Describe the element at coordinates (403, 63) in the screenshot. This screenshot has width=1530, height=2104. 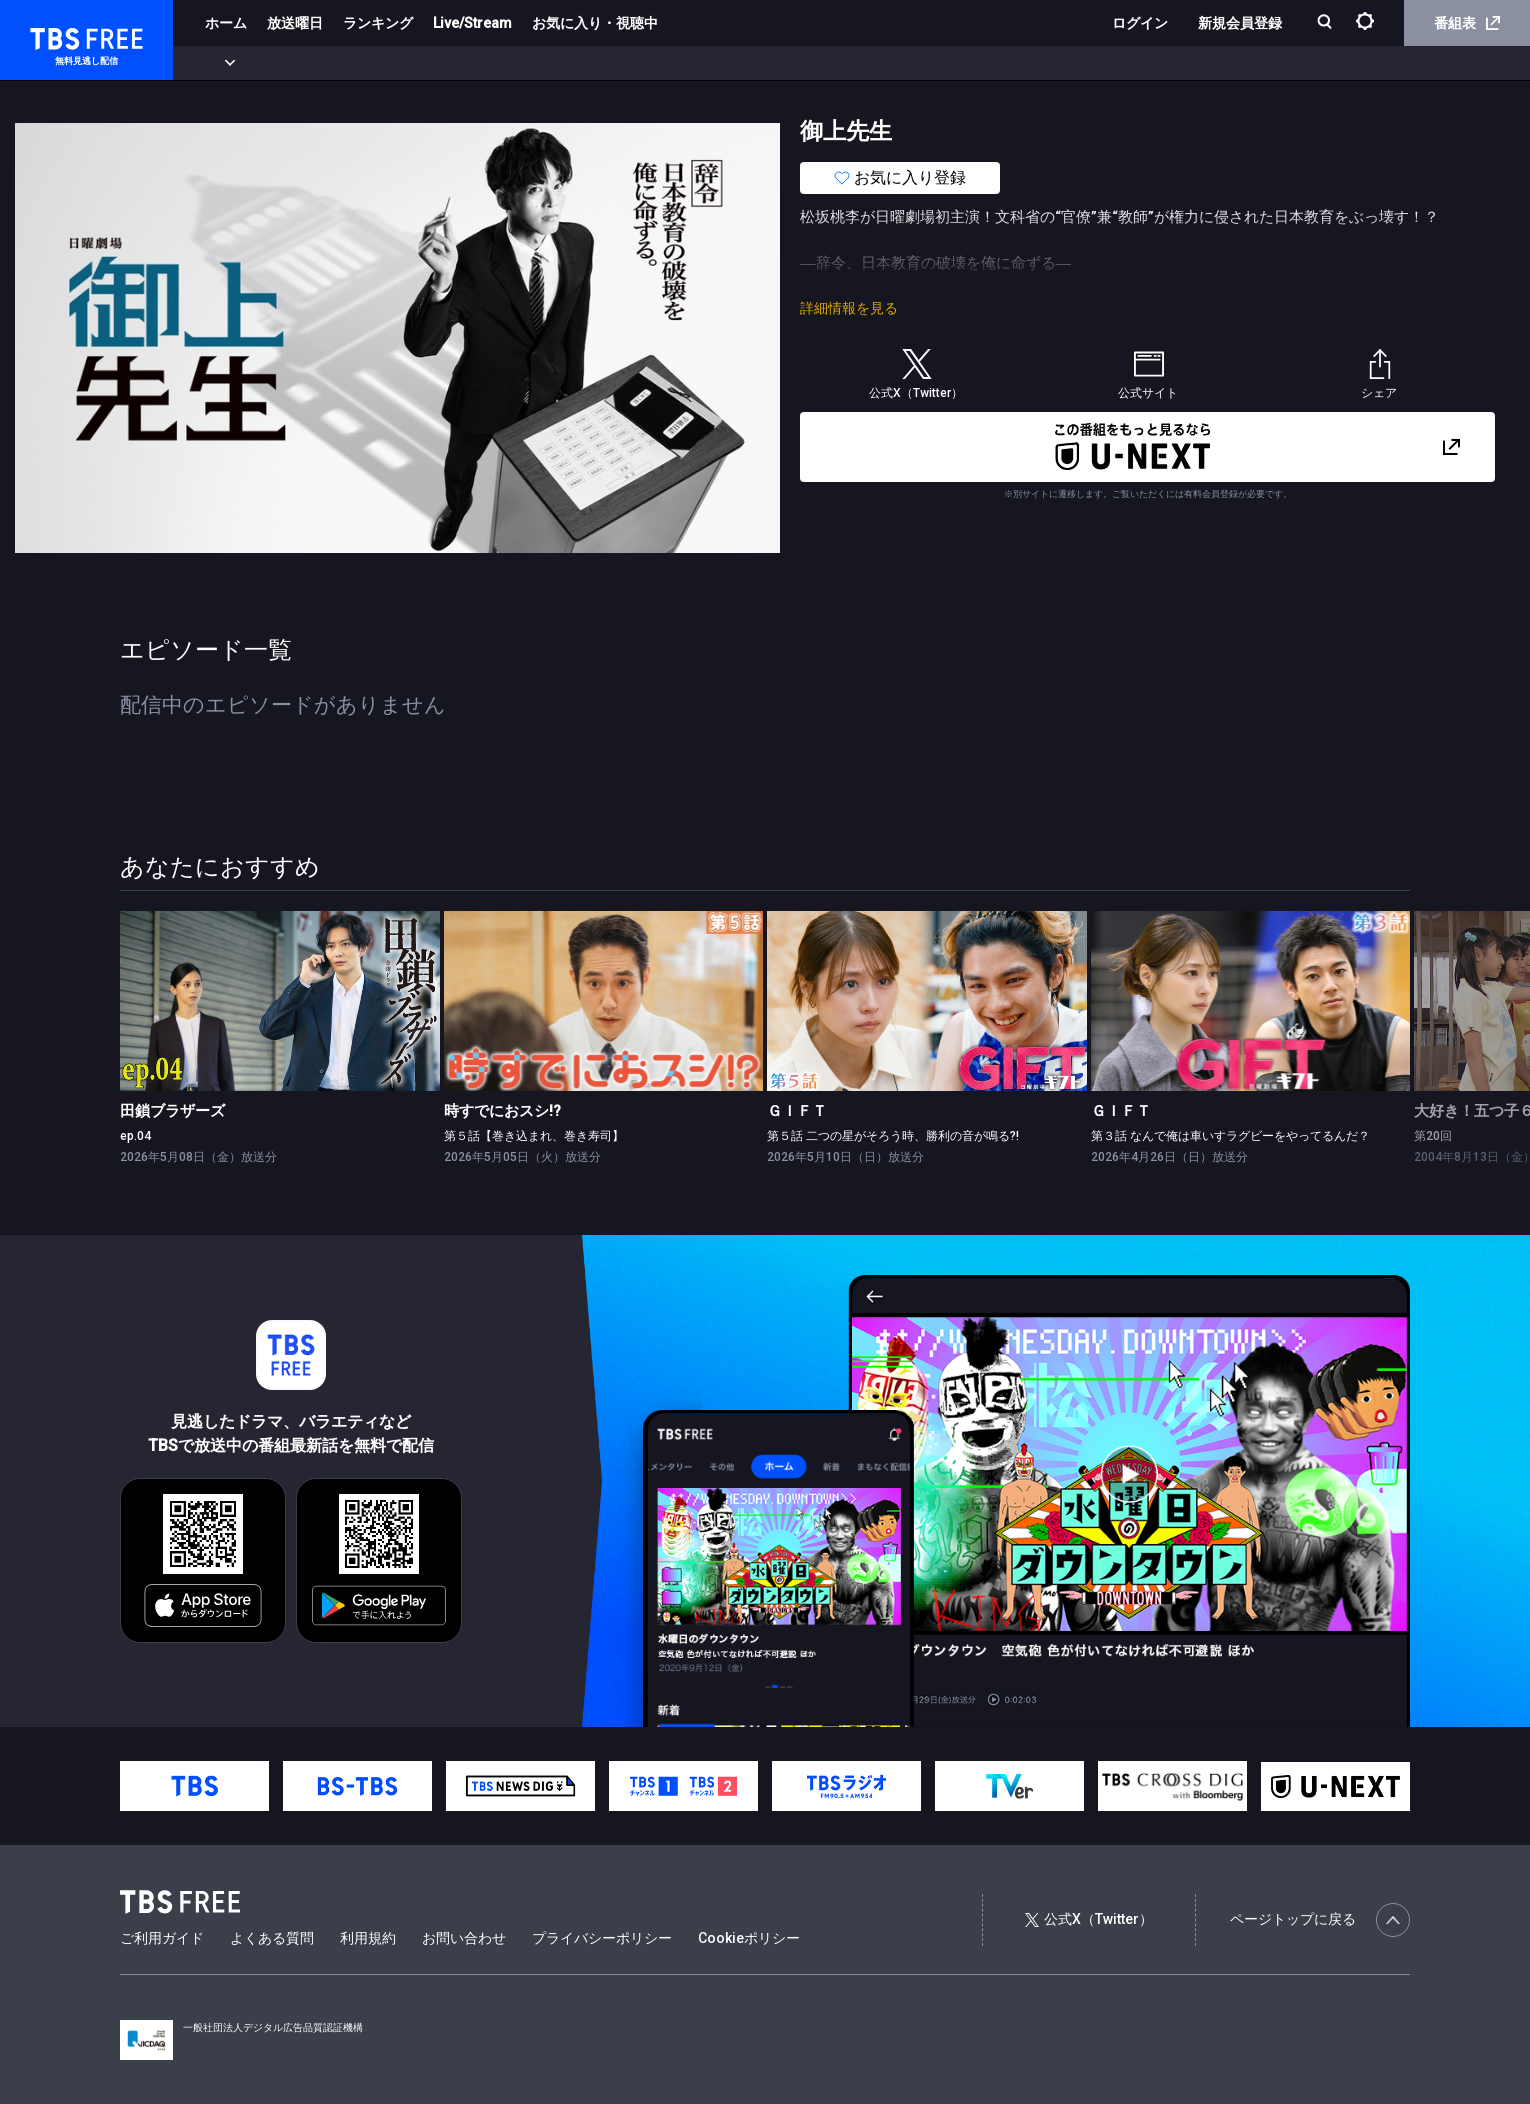
I see `ドラマ` at that location.